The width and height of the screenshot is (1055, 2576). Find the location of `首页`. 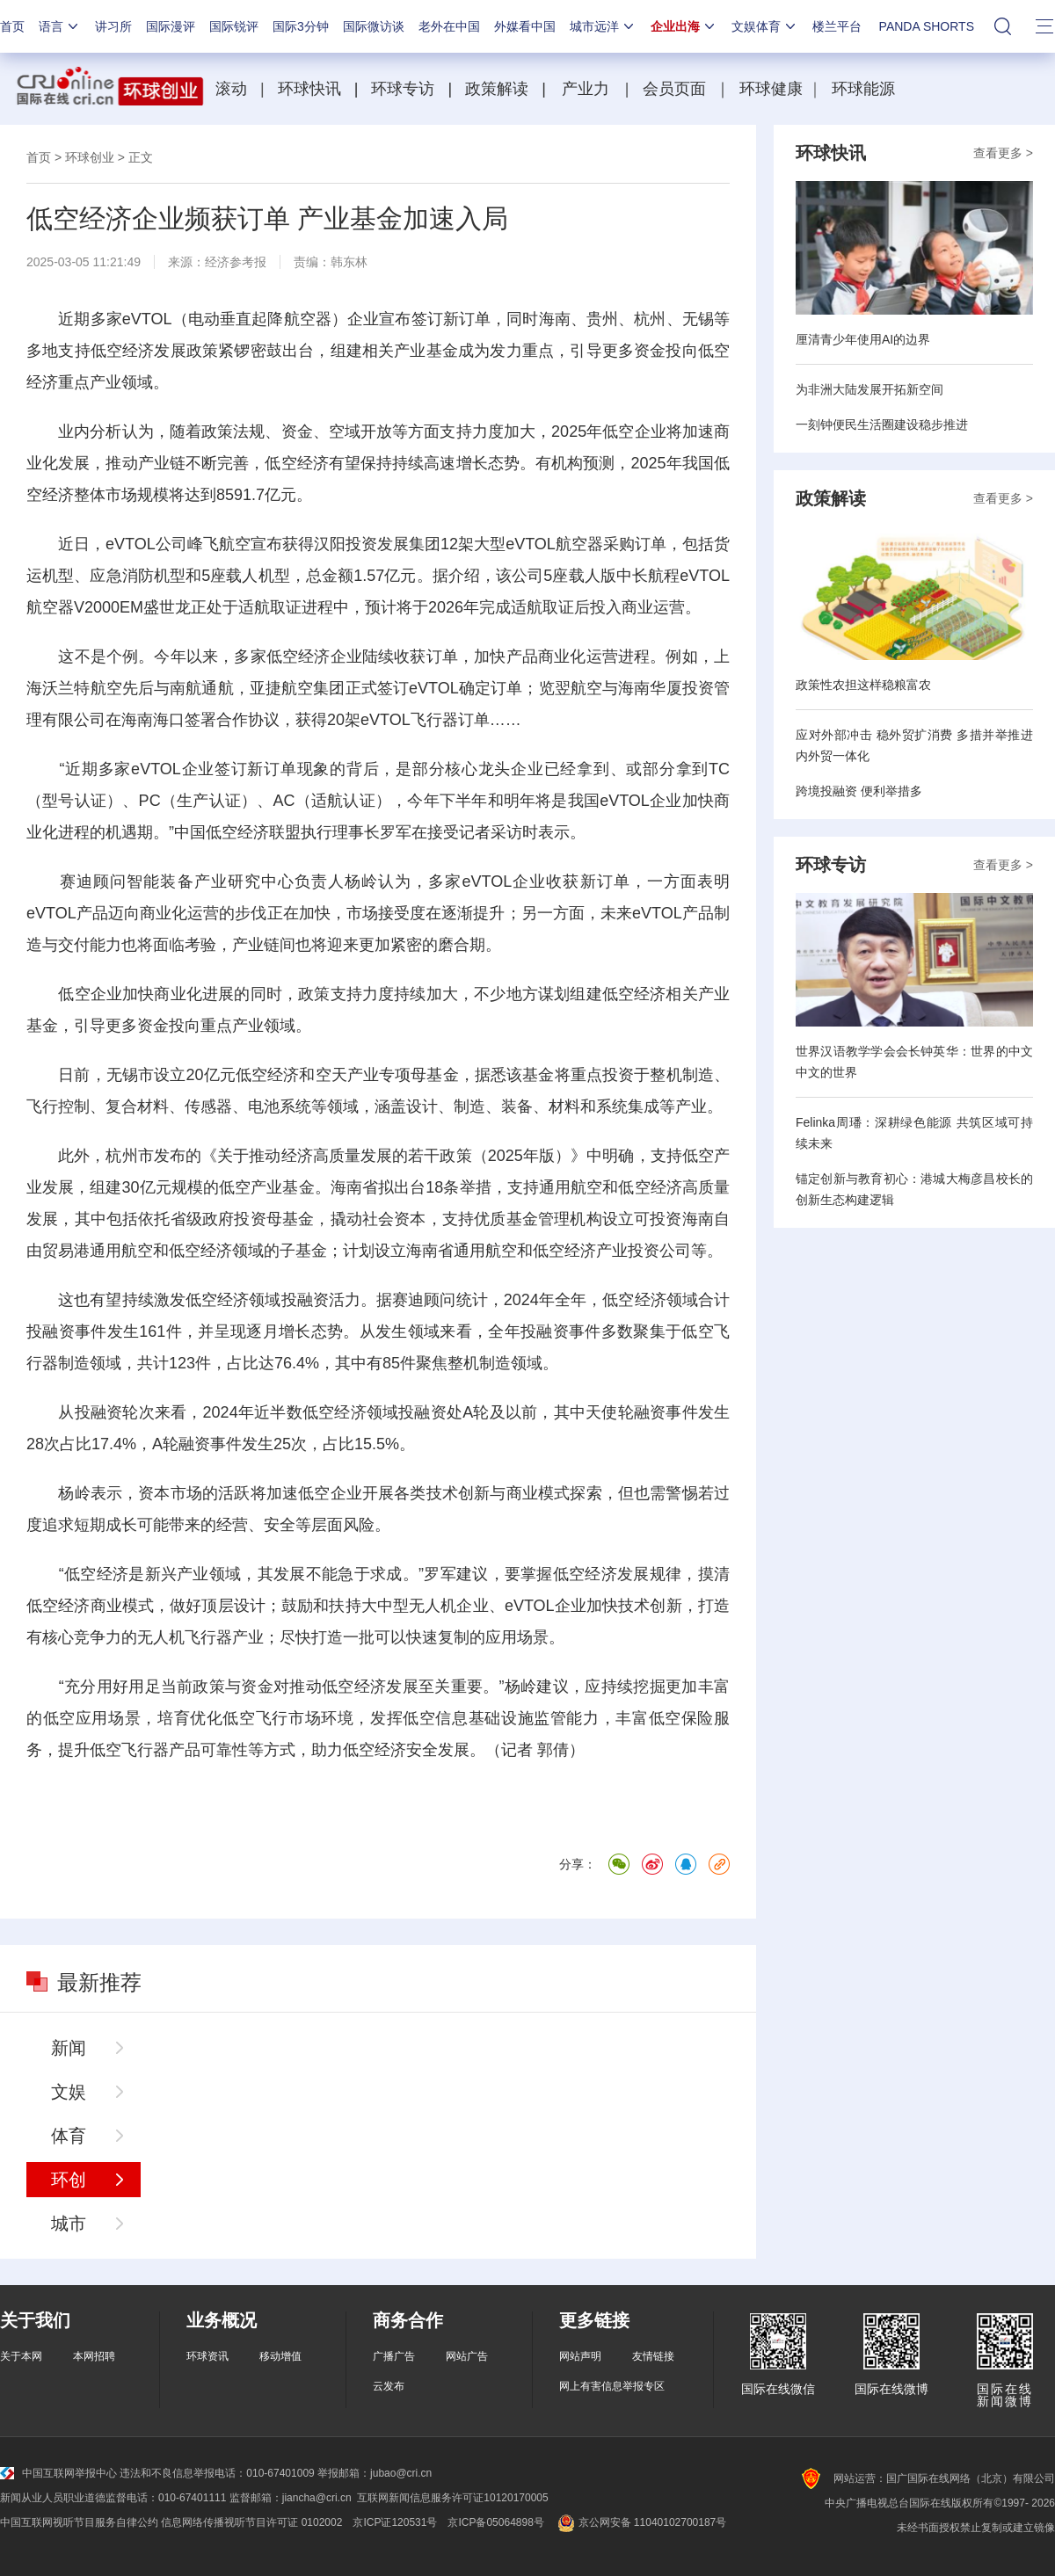

首页 is located at coordinates (12, 26).